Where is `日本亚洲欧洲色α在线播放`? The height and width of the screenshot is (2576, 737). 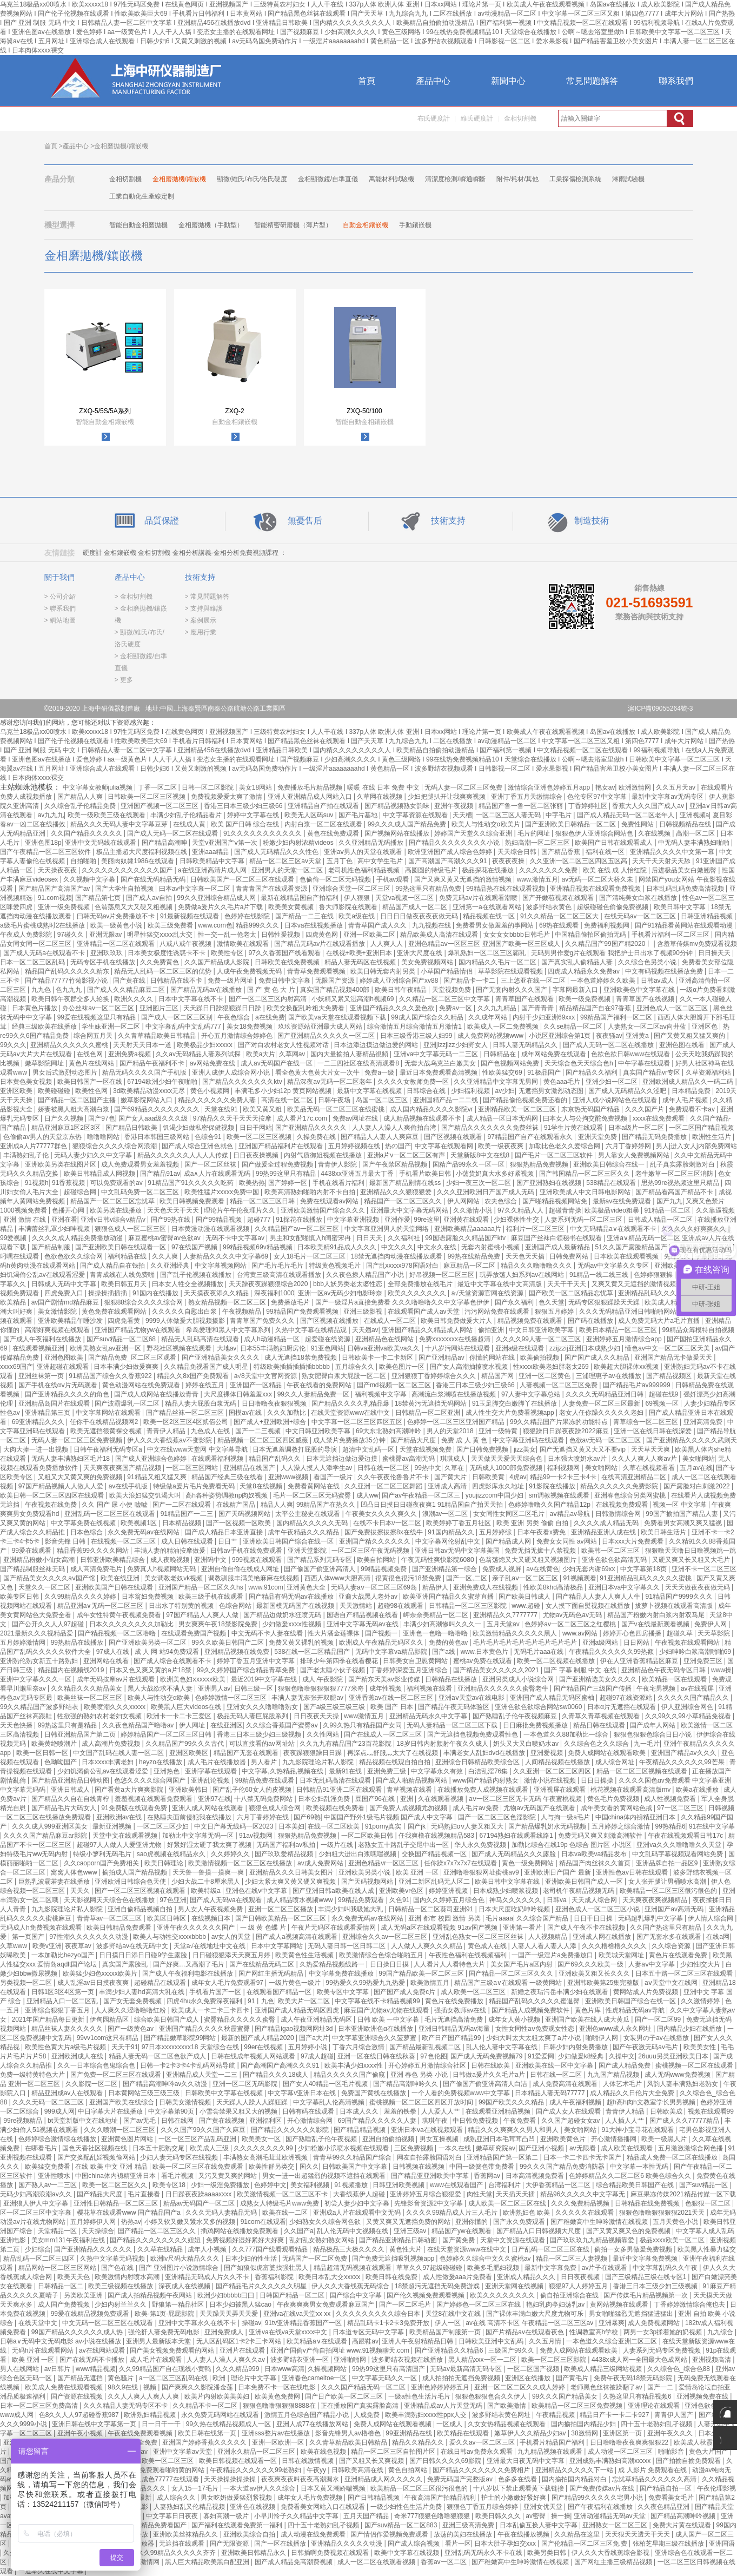 日本亚洲欧洲色α在线播放 is located at coordinates (376, 2028).